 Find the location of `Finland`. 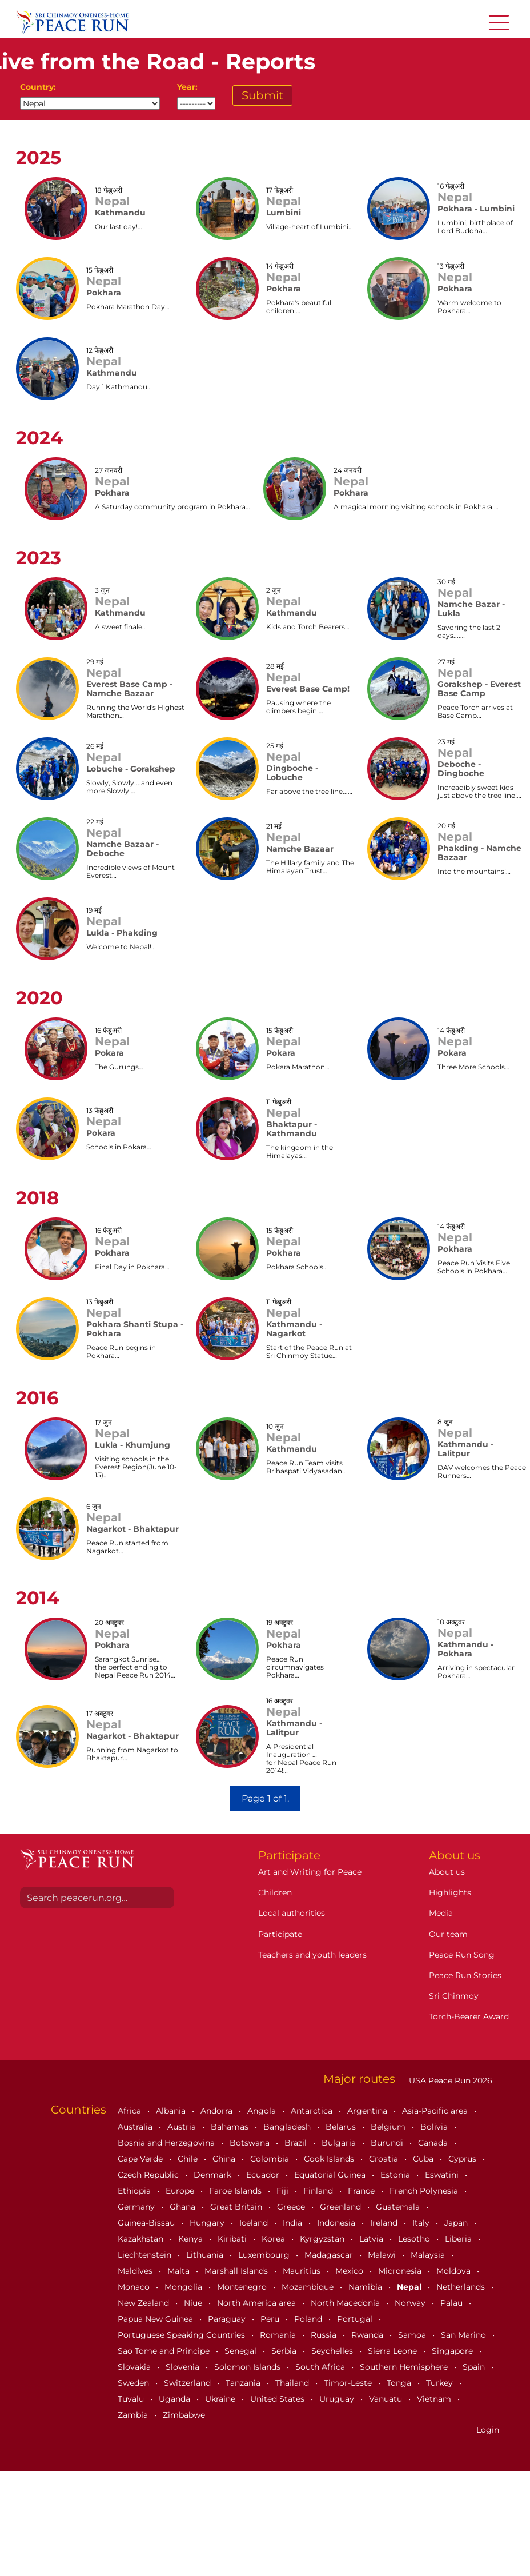

Finland is located at coordinates (319, 2191).